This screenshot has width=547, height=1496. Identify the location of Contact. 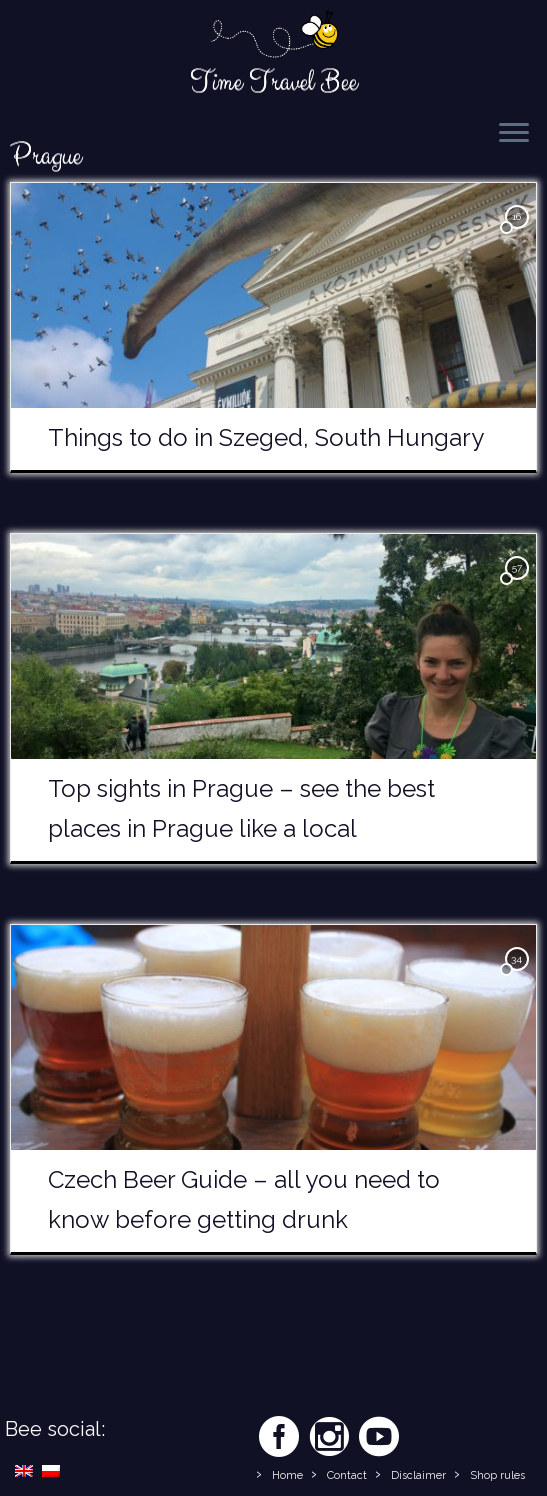
(347, 1475).